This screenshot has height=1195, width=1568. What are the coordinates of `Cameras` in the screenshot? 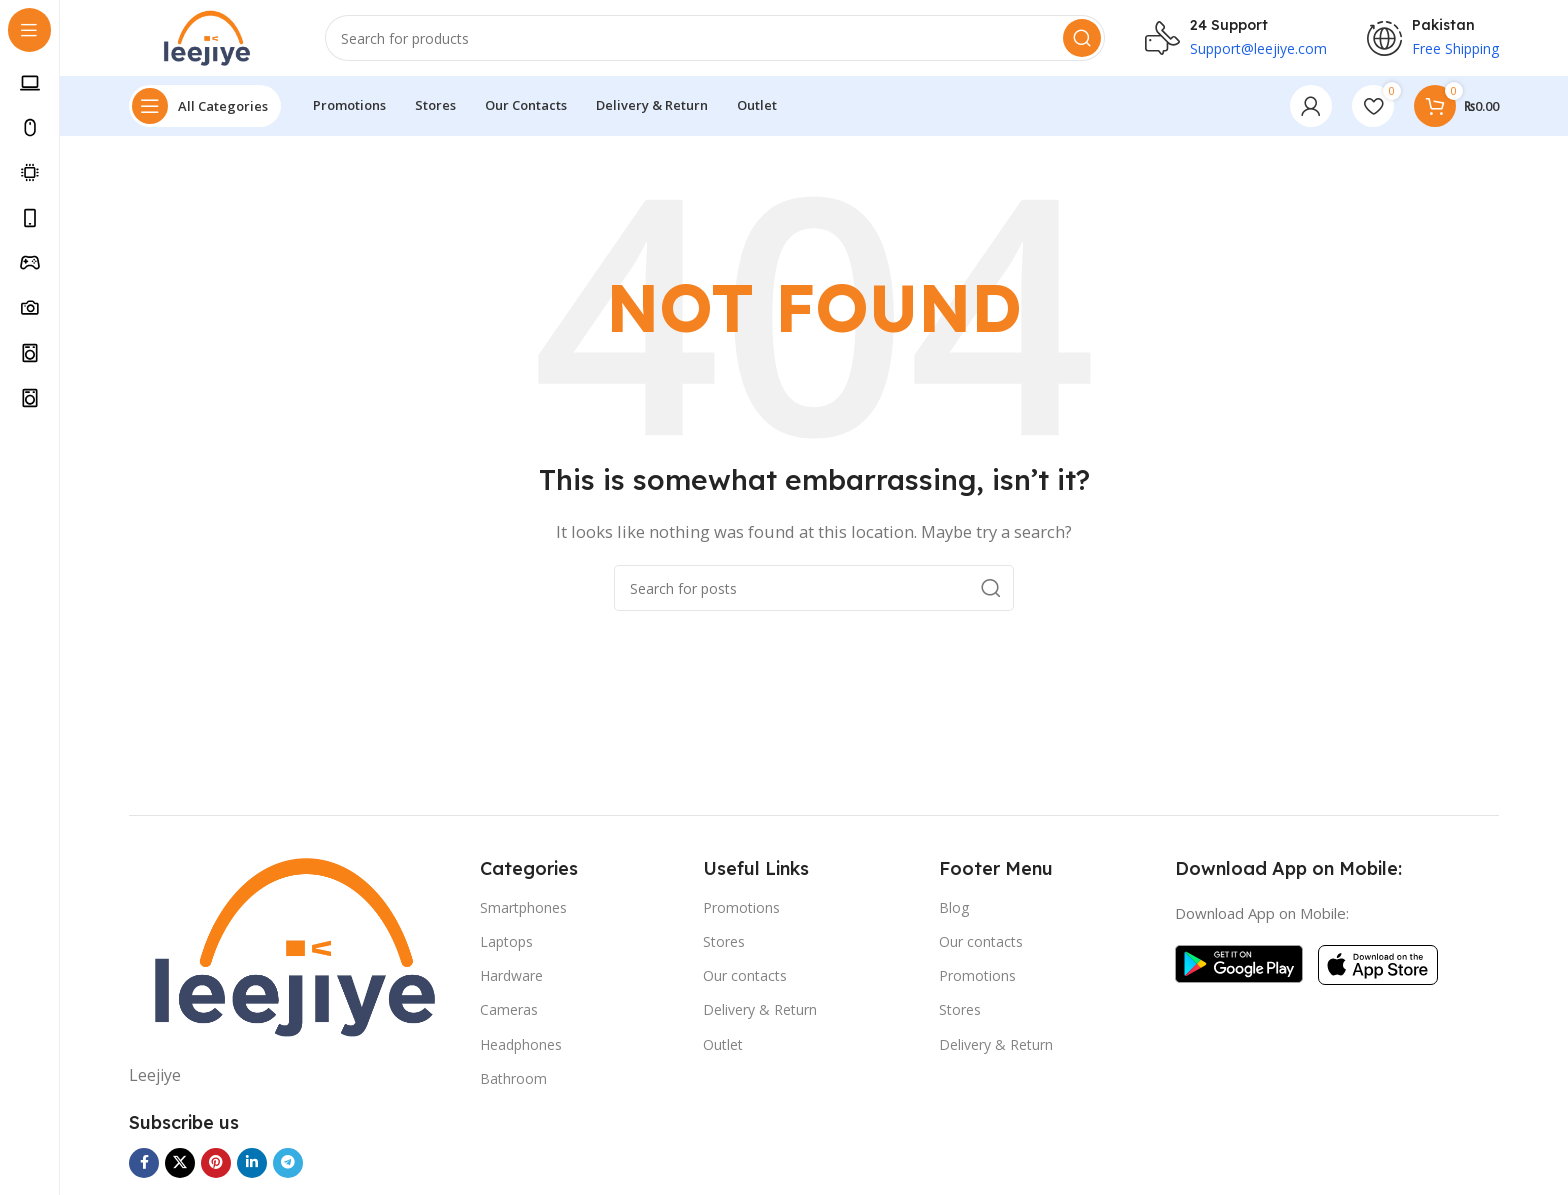 It's located at (509, 1013).